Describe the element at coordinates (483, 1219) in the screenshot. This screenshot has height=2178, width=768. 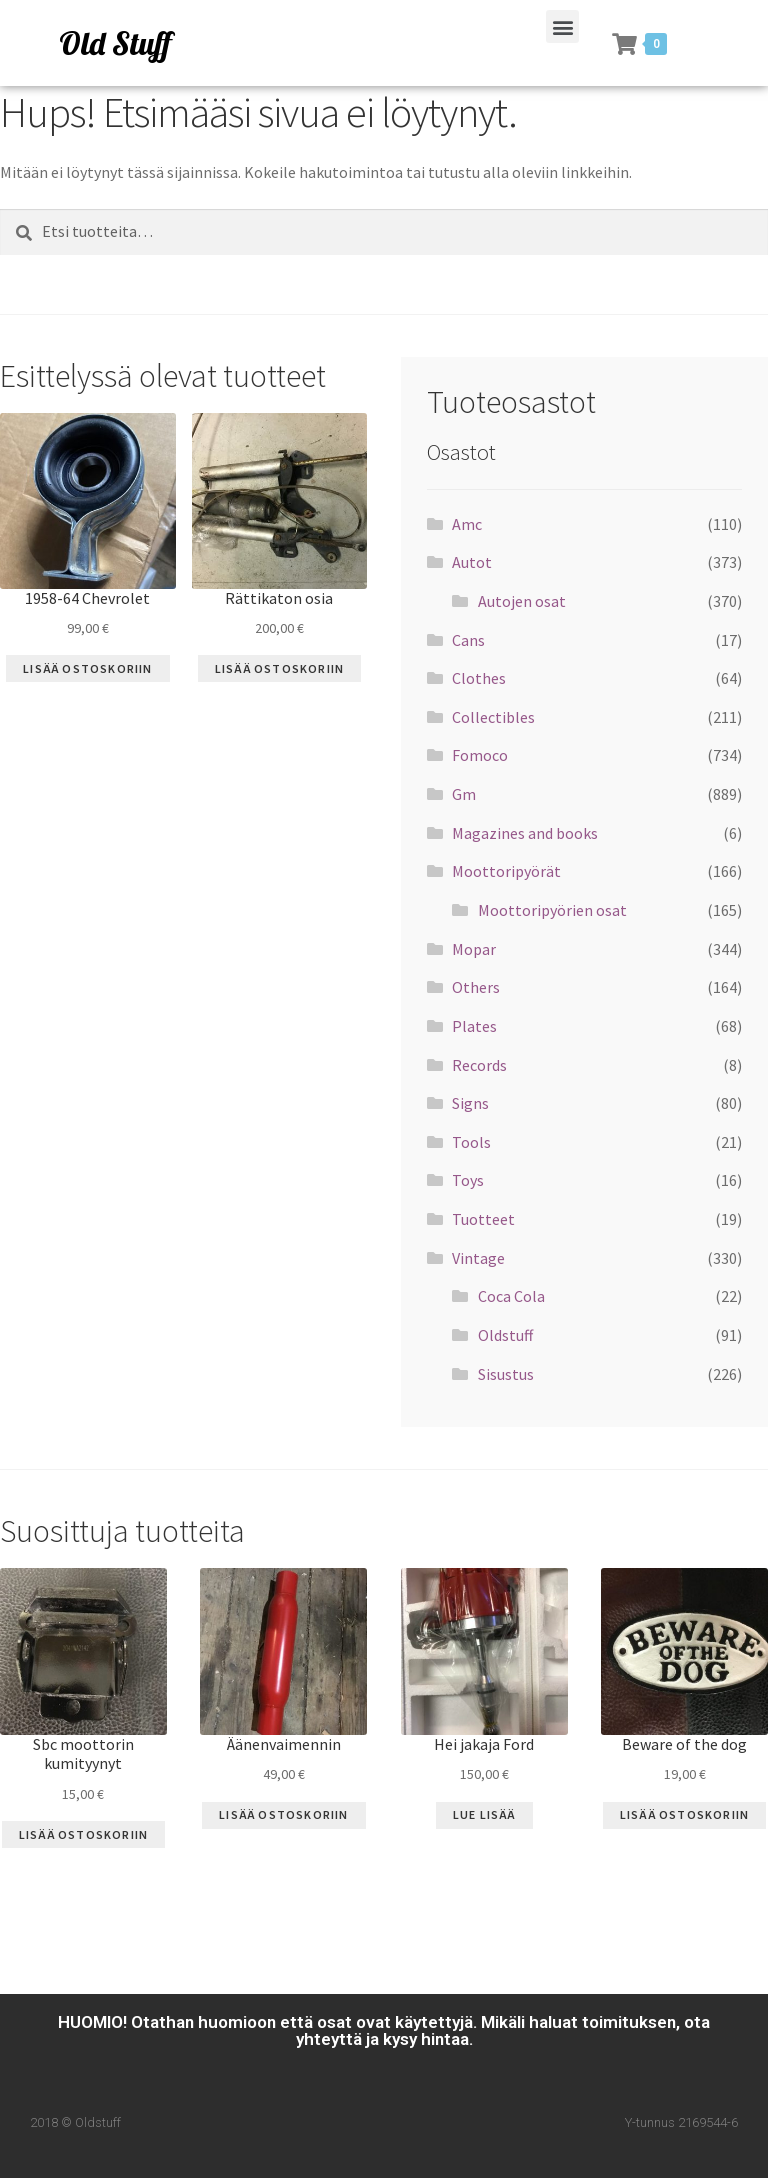
I see `Tuotteet` at that location.